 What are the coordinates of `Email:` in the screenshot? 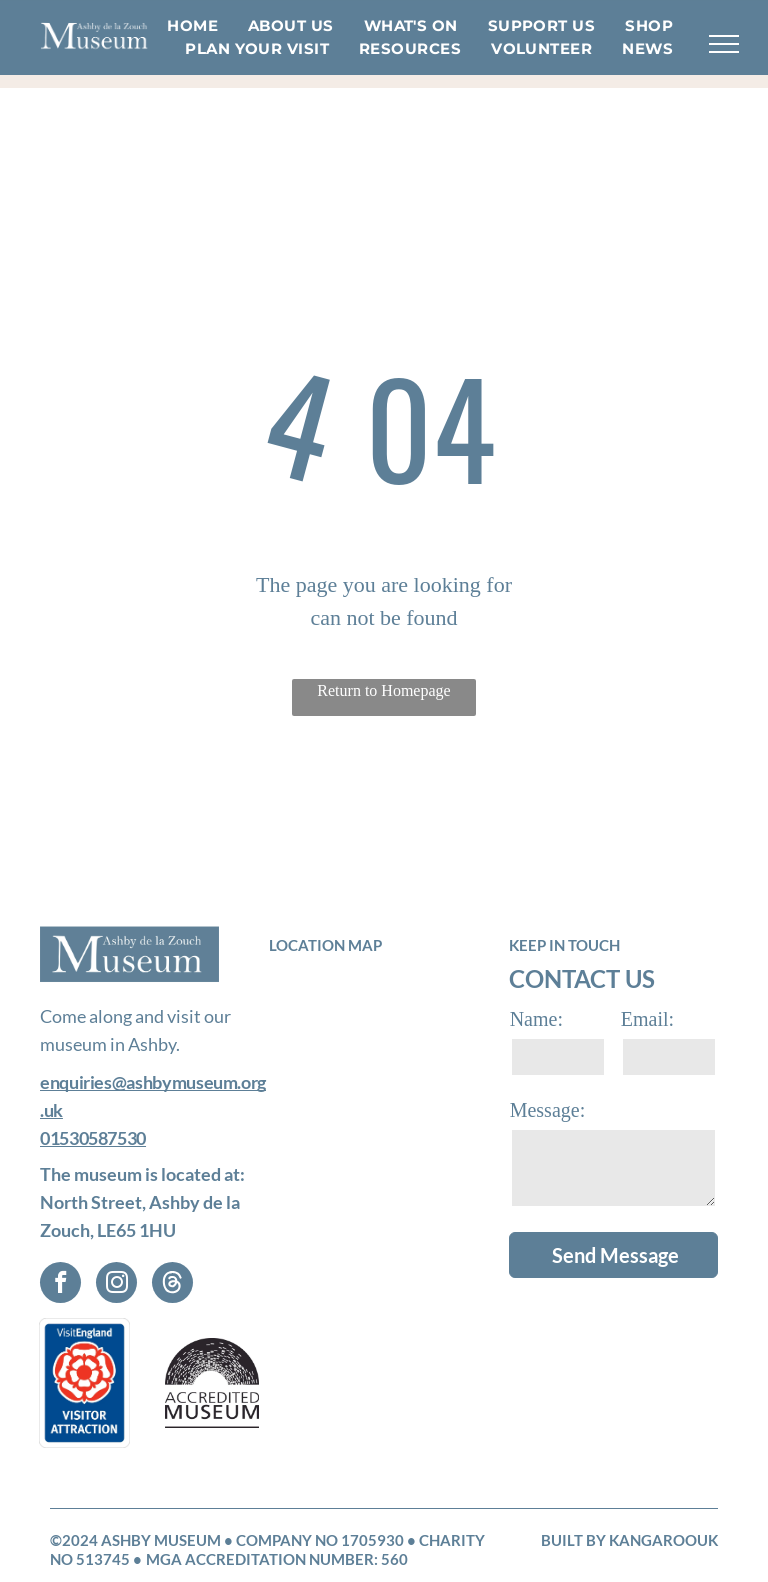 It's located at (647, 1019).